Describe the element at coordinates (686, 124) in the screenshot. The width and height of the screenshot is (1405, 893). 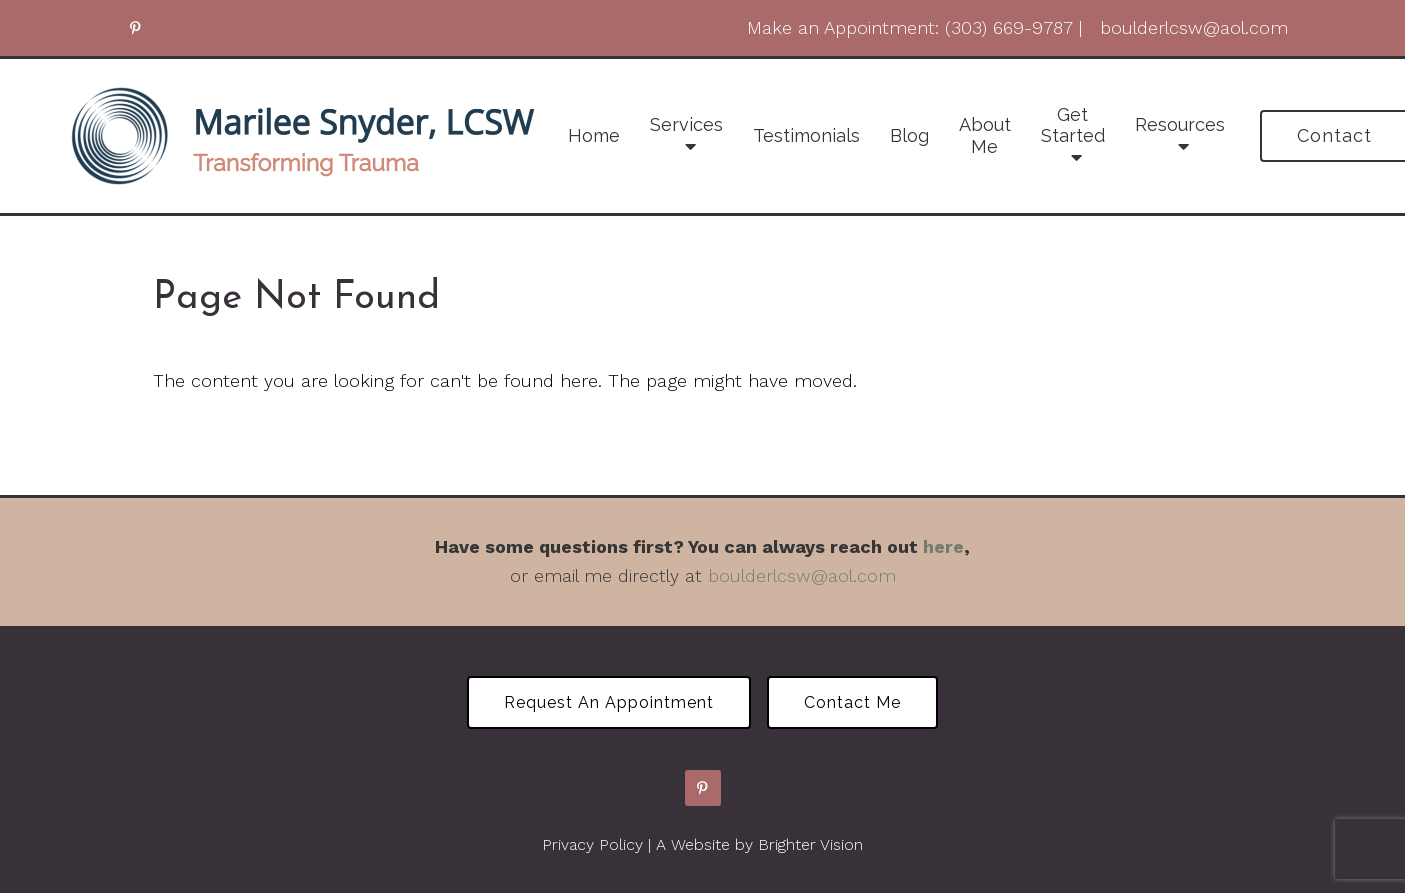
I see `Services` at that location.